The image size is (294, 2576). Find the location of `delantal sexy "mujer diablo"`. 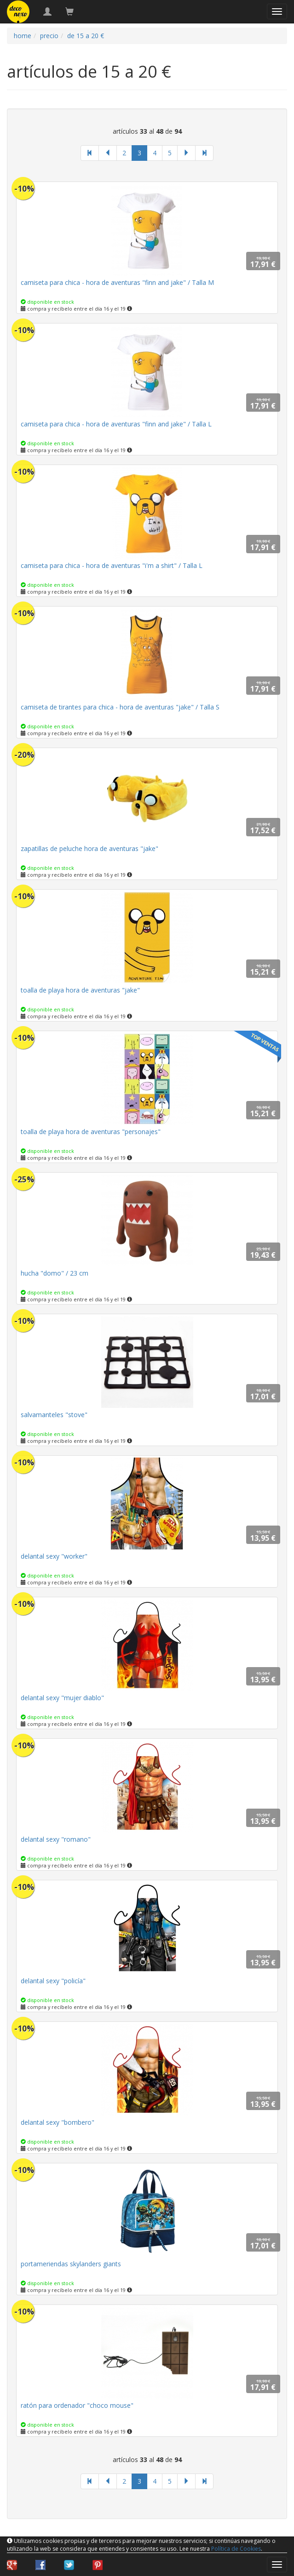

delantal sexy "mujer diablo" is located at coordinates (62, 1697).